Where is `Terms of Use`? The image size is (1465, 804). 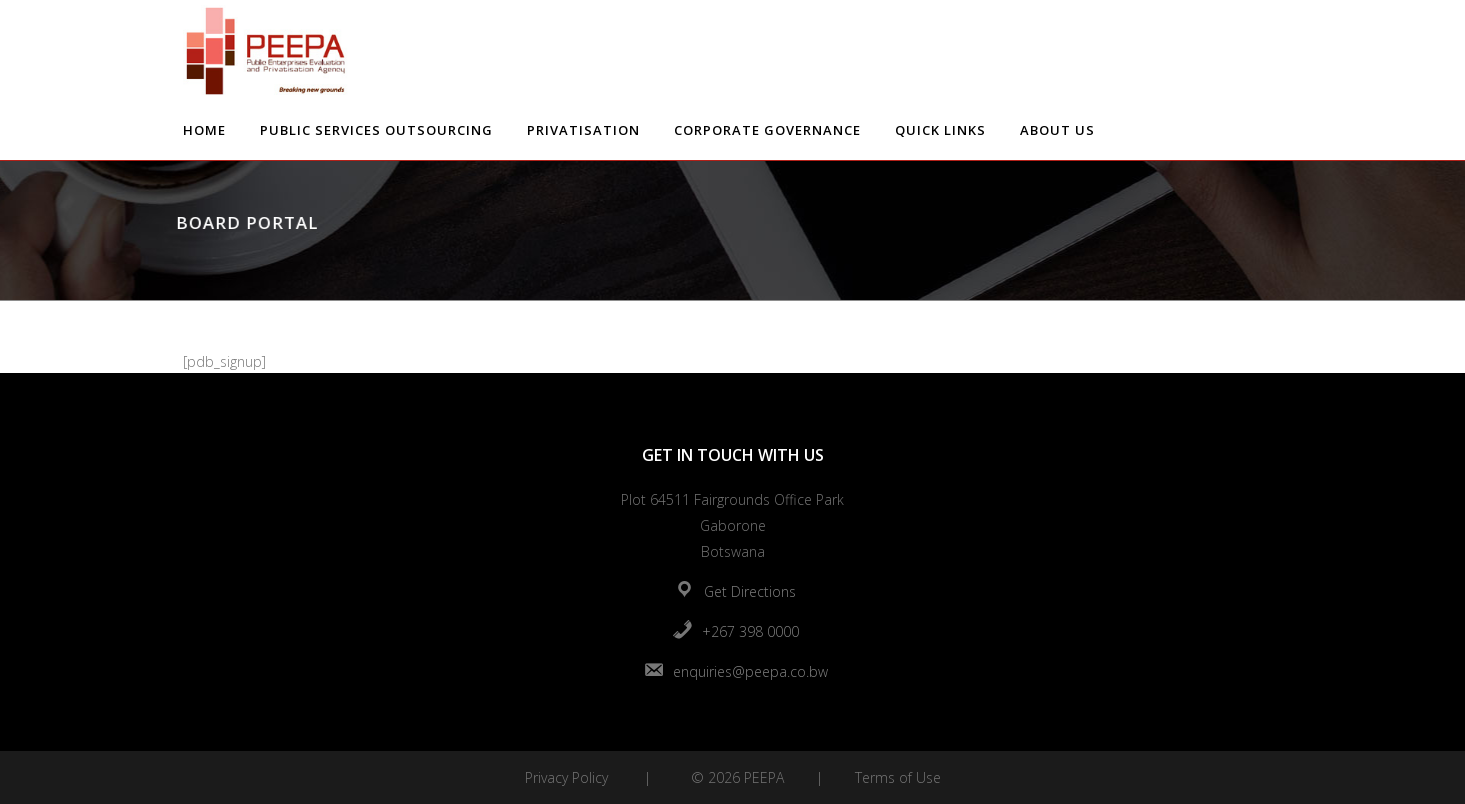 Terms of Use is located at coordinates (898, 777).